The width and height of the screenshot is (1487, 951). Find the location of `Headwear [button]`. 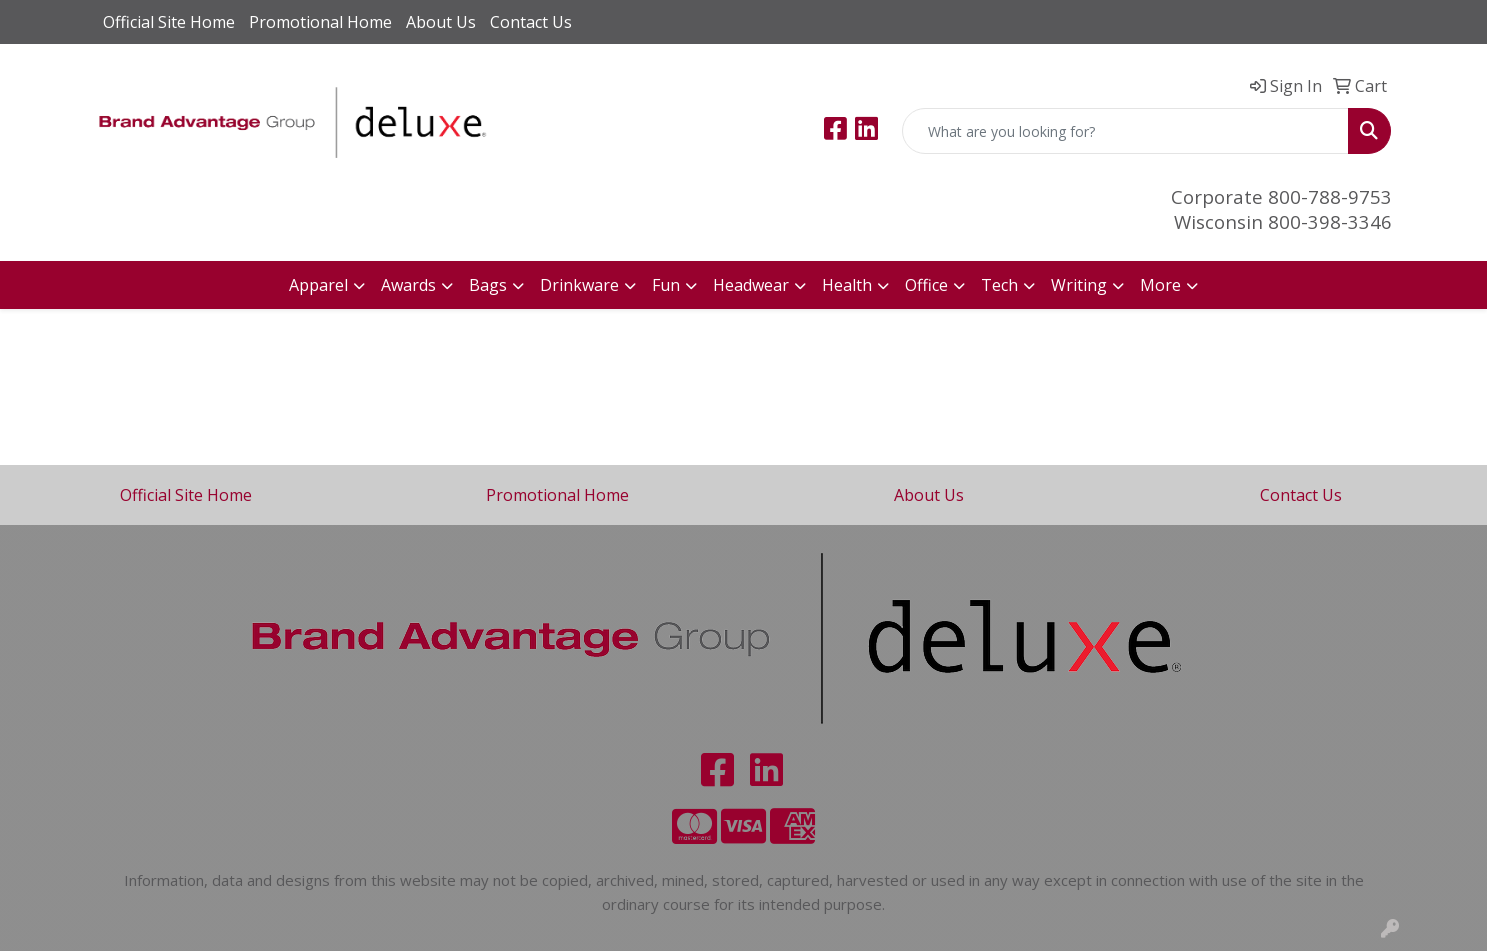

Headwear [button] is located at coordinates (751, 285).